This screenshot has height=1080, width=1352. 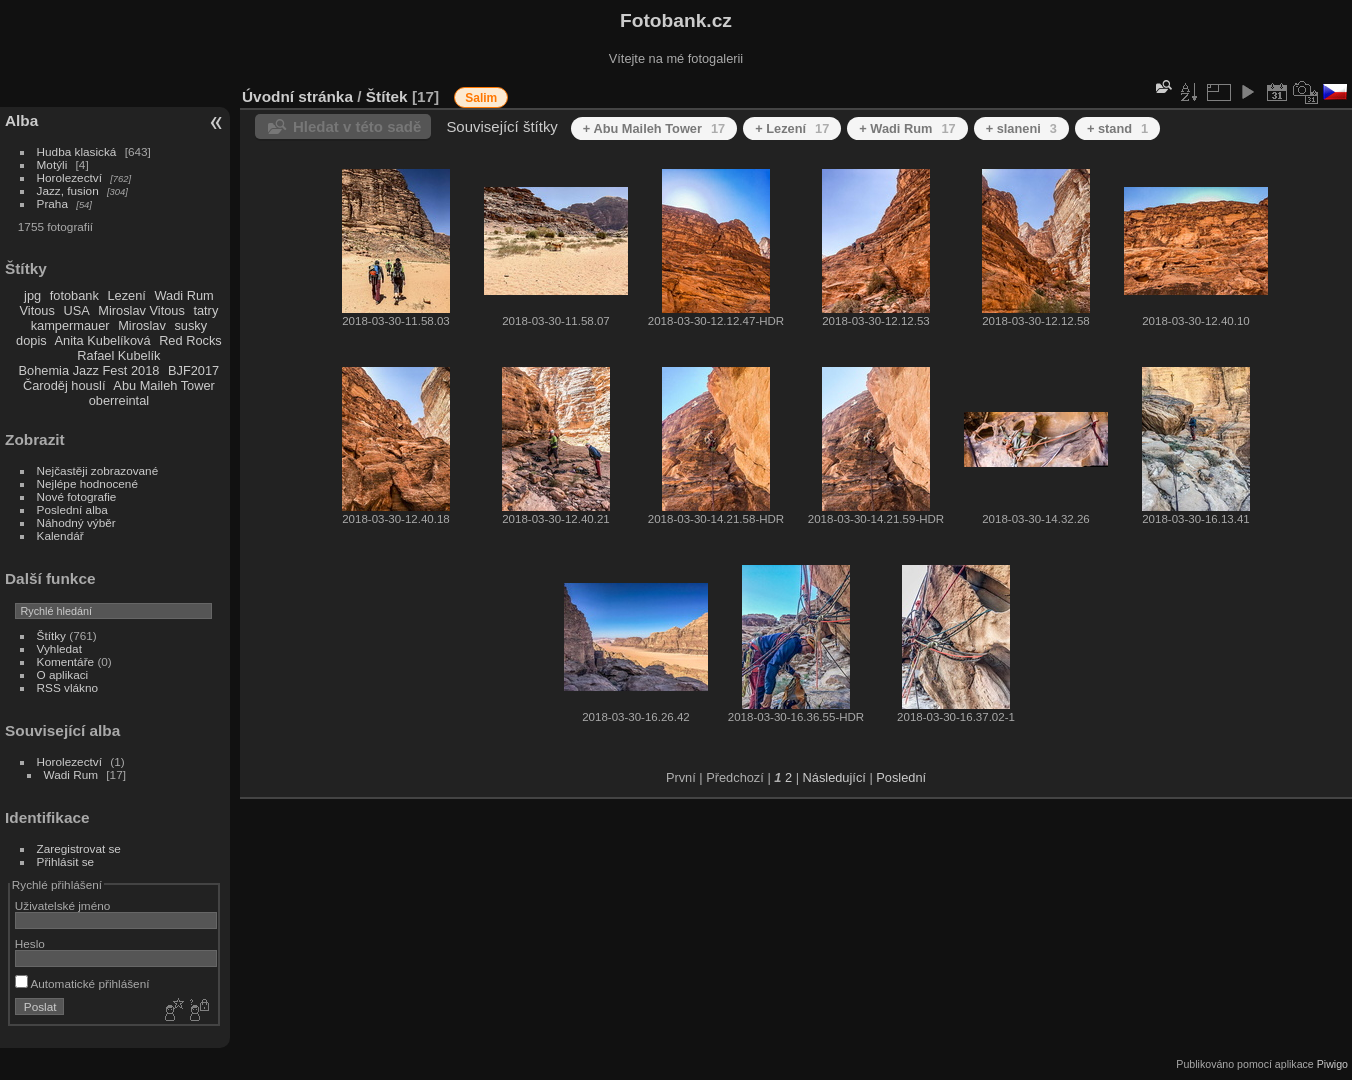 What do you see at coordinates (30, 943) in the screenshot?
I see `Heslo` at bounding box center [30, 943].